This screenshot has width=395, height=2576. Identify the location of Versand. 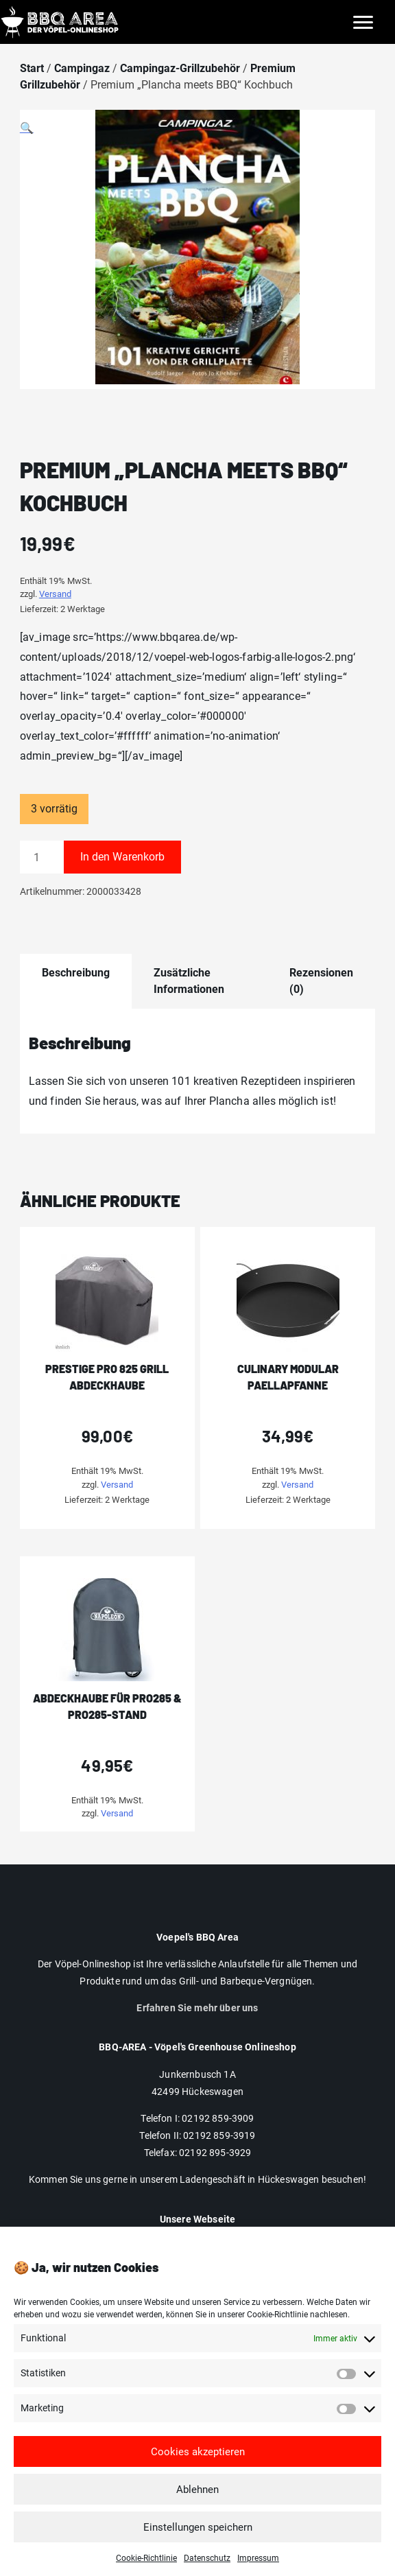
(55, 594).